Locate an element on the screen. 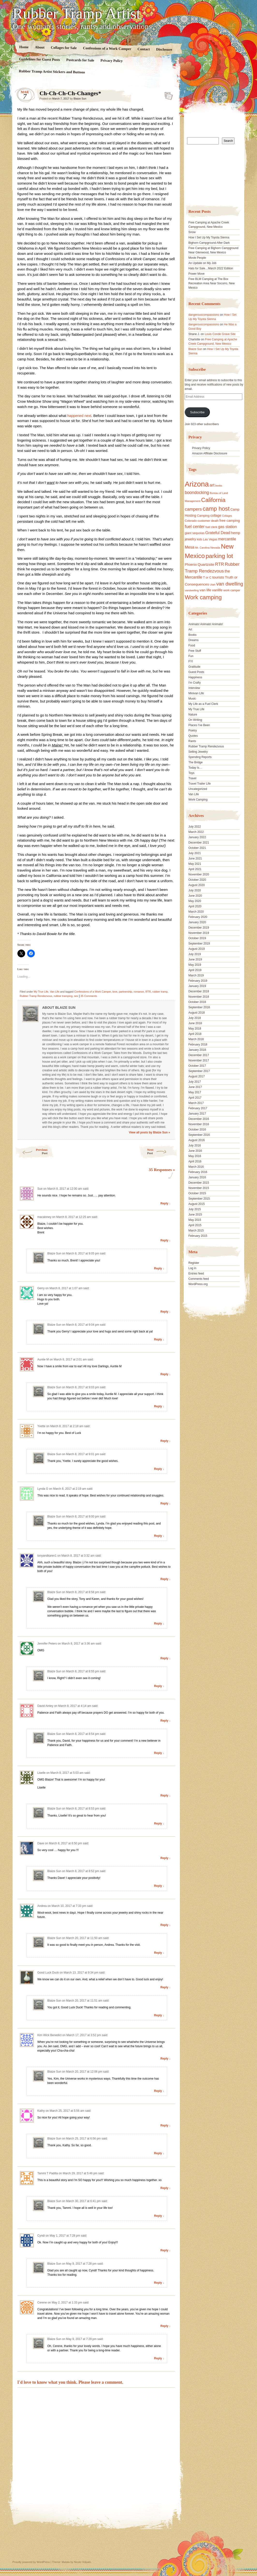  June 2016 is located at coordinates (195, 1150).